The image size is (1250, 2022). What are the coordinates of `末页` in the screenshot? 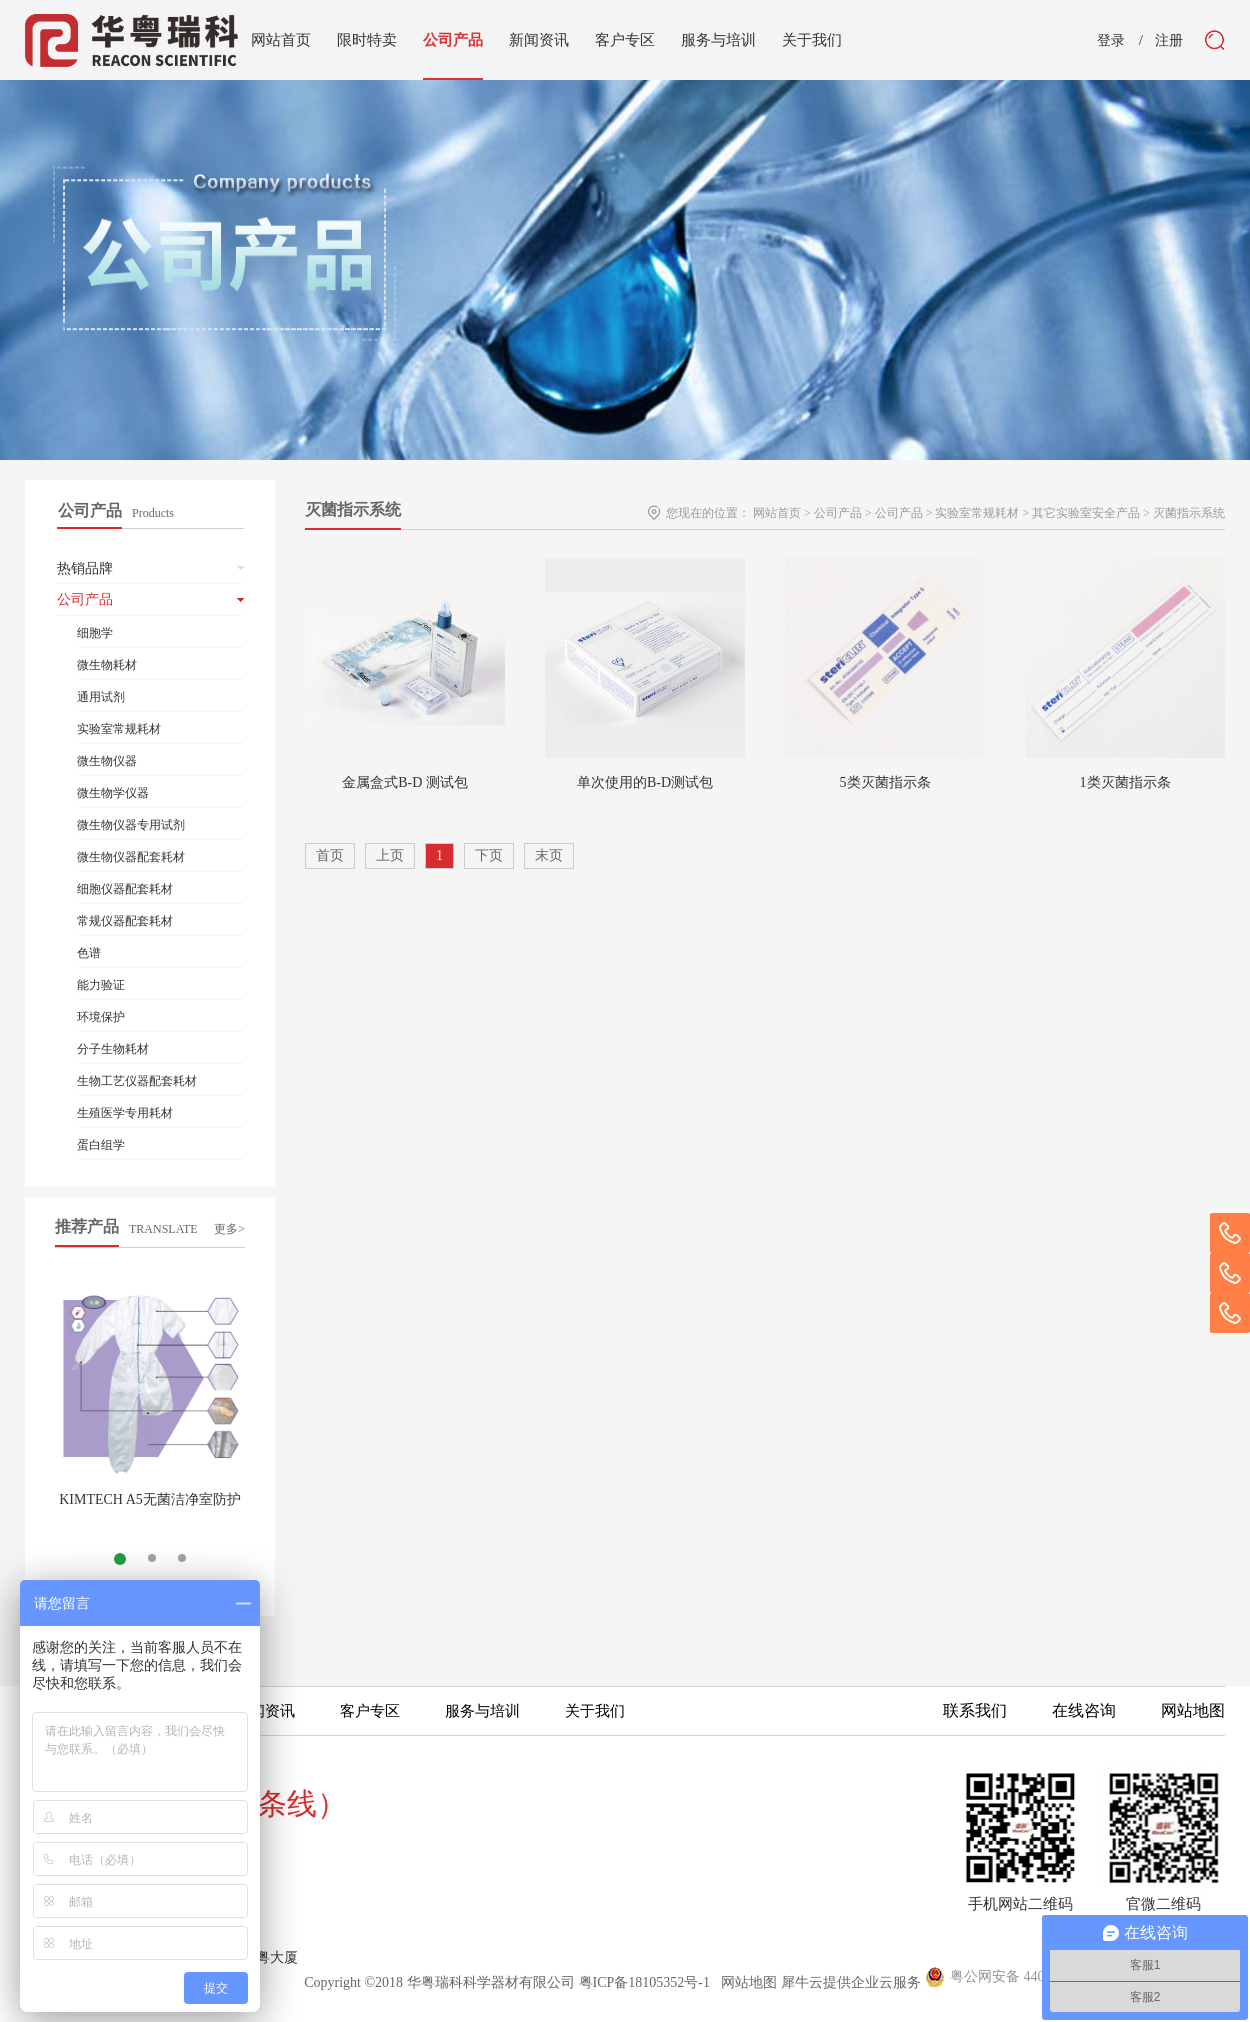 It's located at (549, 855).